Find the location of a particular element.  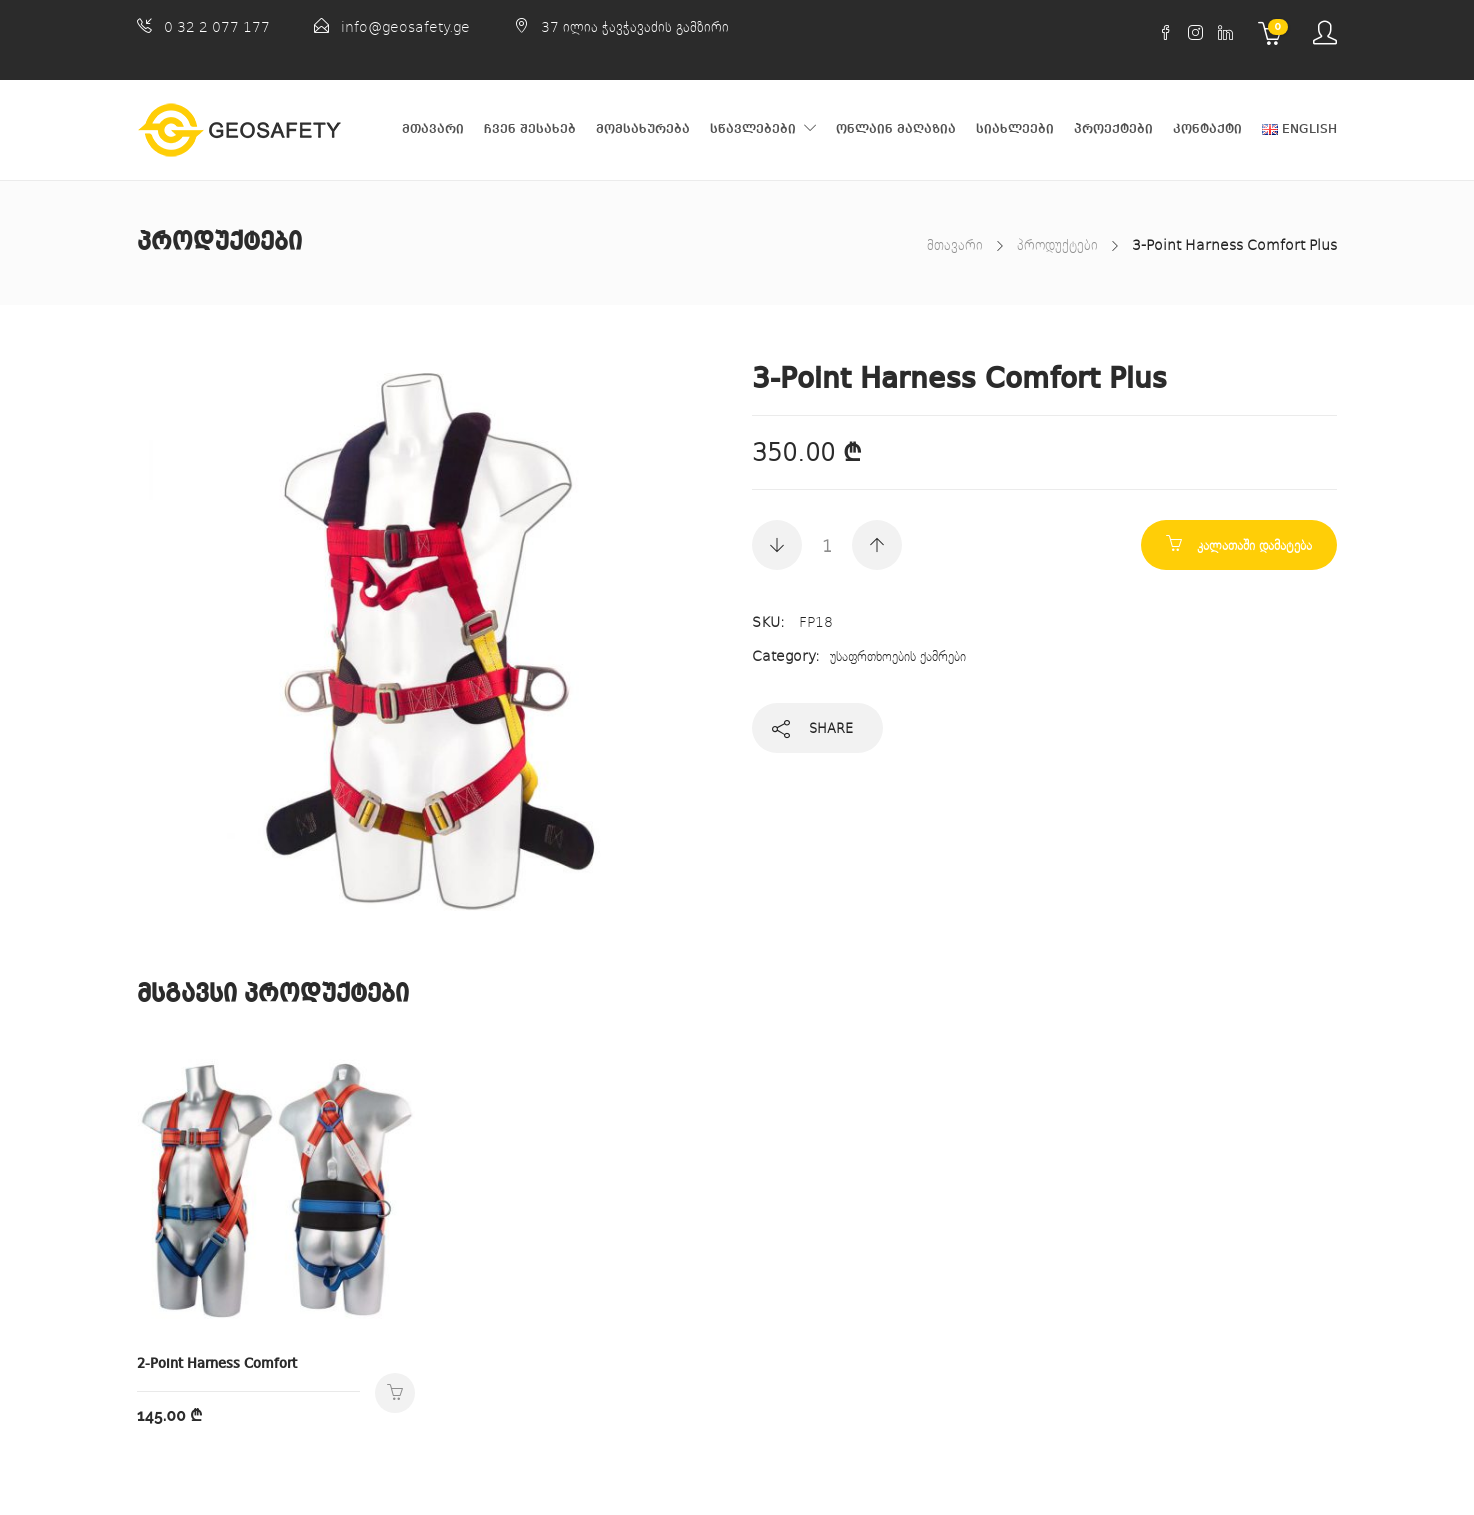

უსაფრთხოების ქამრები is located at coordinates (898, 656).